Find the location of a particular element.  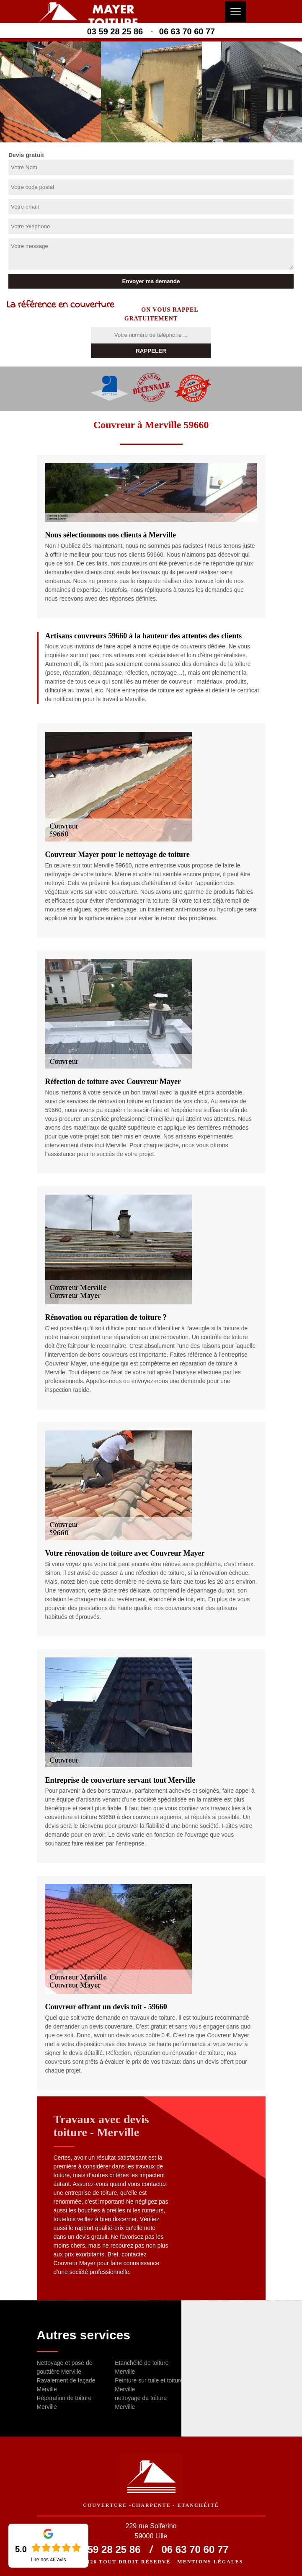

Lire nos avis is located at coordinates (48, 2560).